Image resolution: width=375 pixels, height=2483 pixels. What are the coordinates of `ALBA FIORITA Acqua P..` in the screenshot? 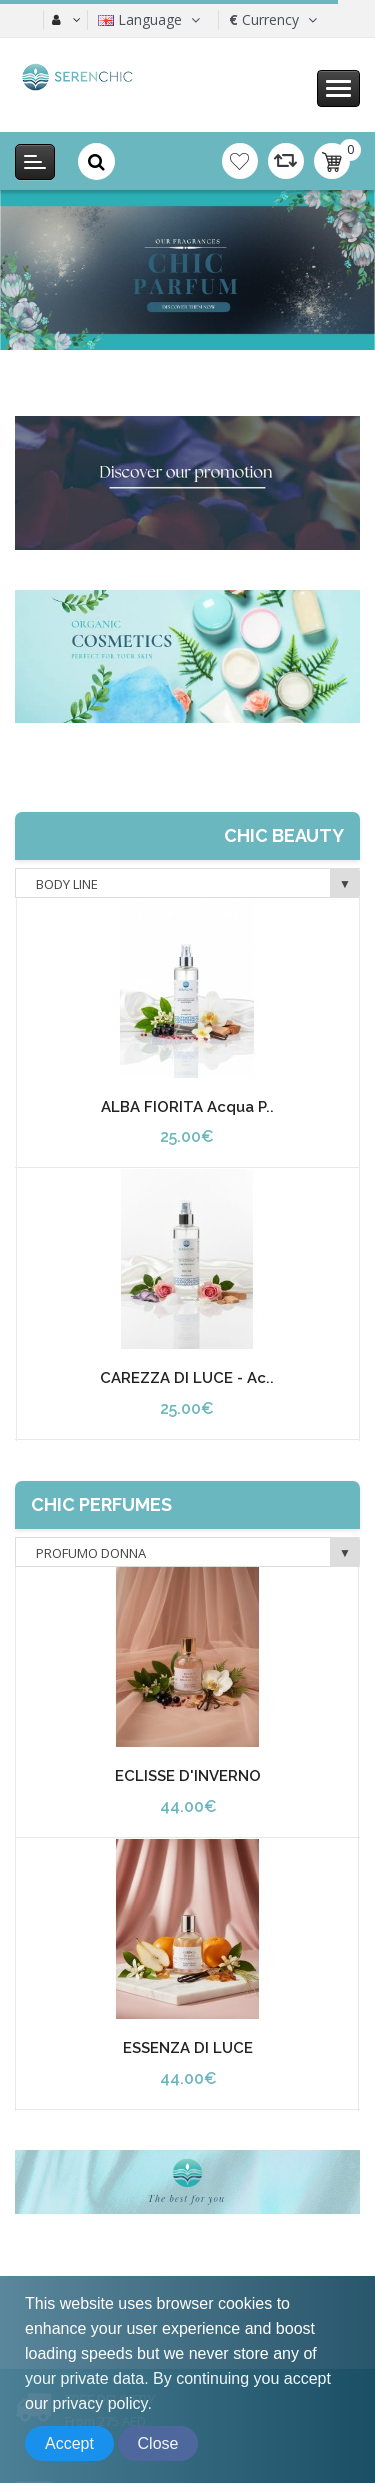 It's located at (187, 1107).